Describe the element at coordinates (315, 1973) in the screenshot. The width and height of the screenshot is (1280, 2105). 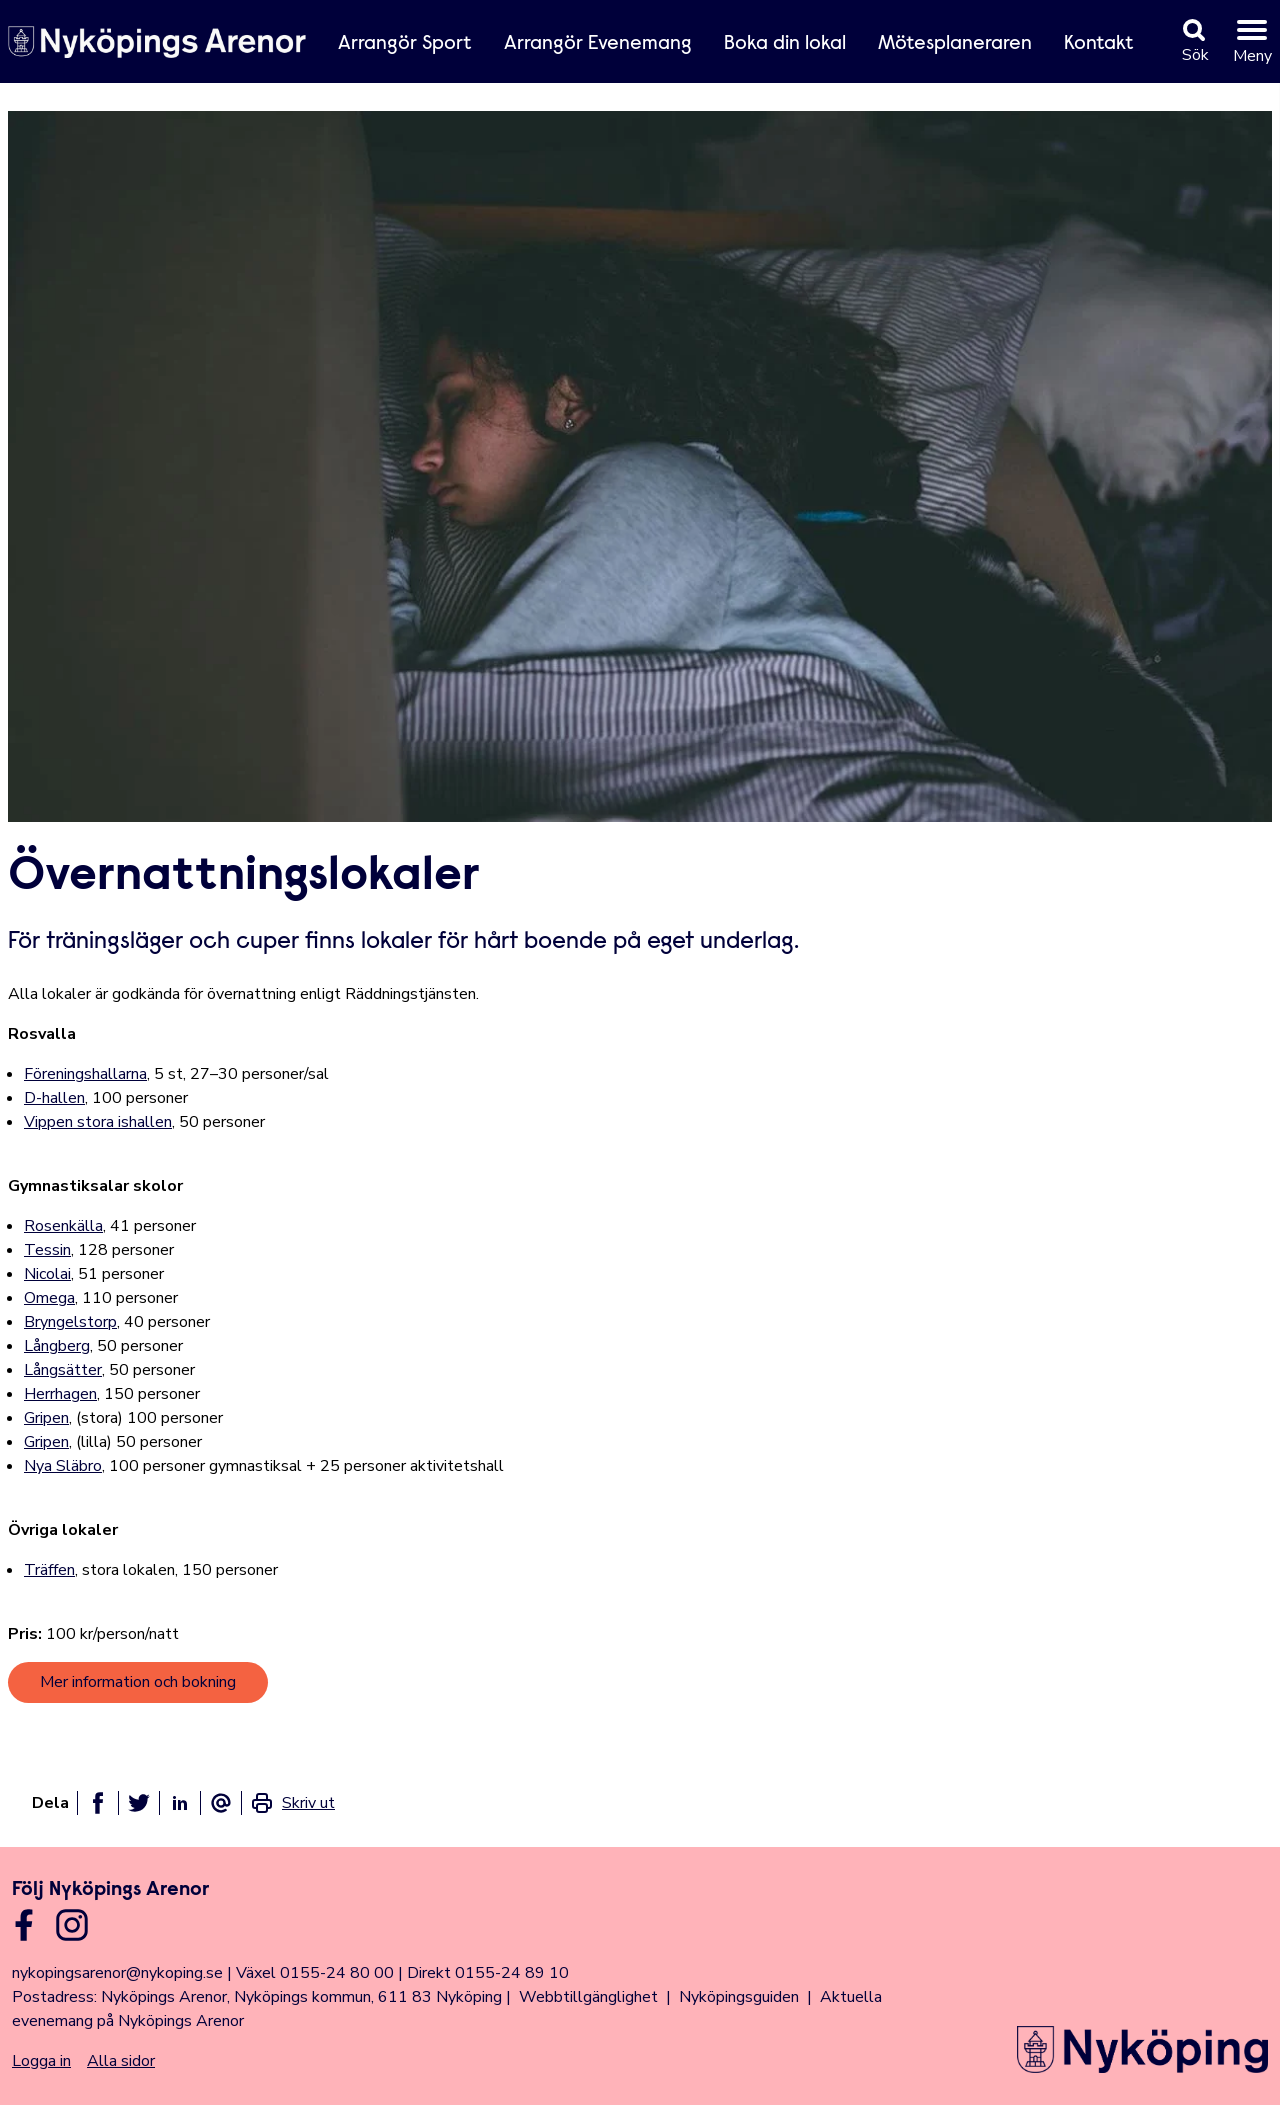
I see `Växel 0155-24 80 00` at that location.